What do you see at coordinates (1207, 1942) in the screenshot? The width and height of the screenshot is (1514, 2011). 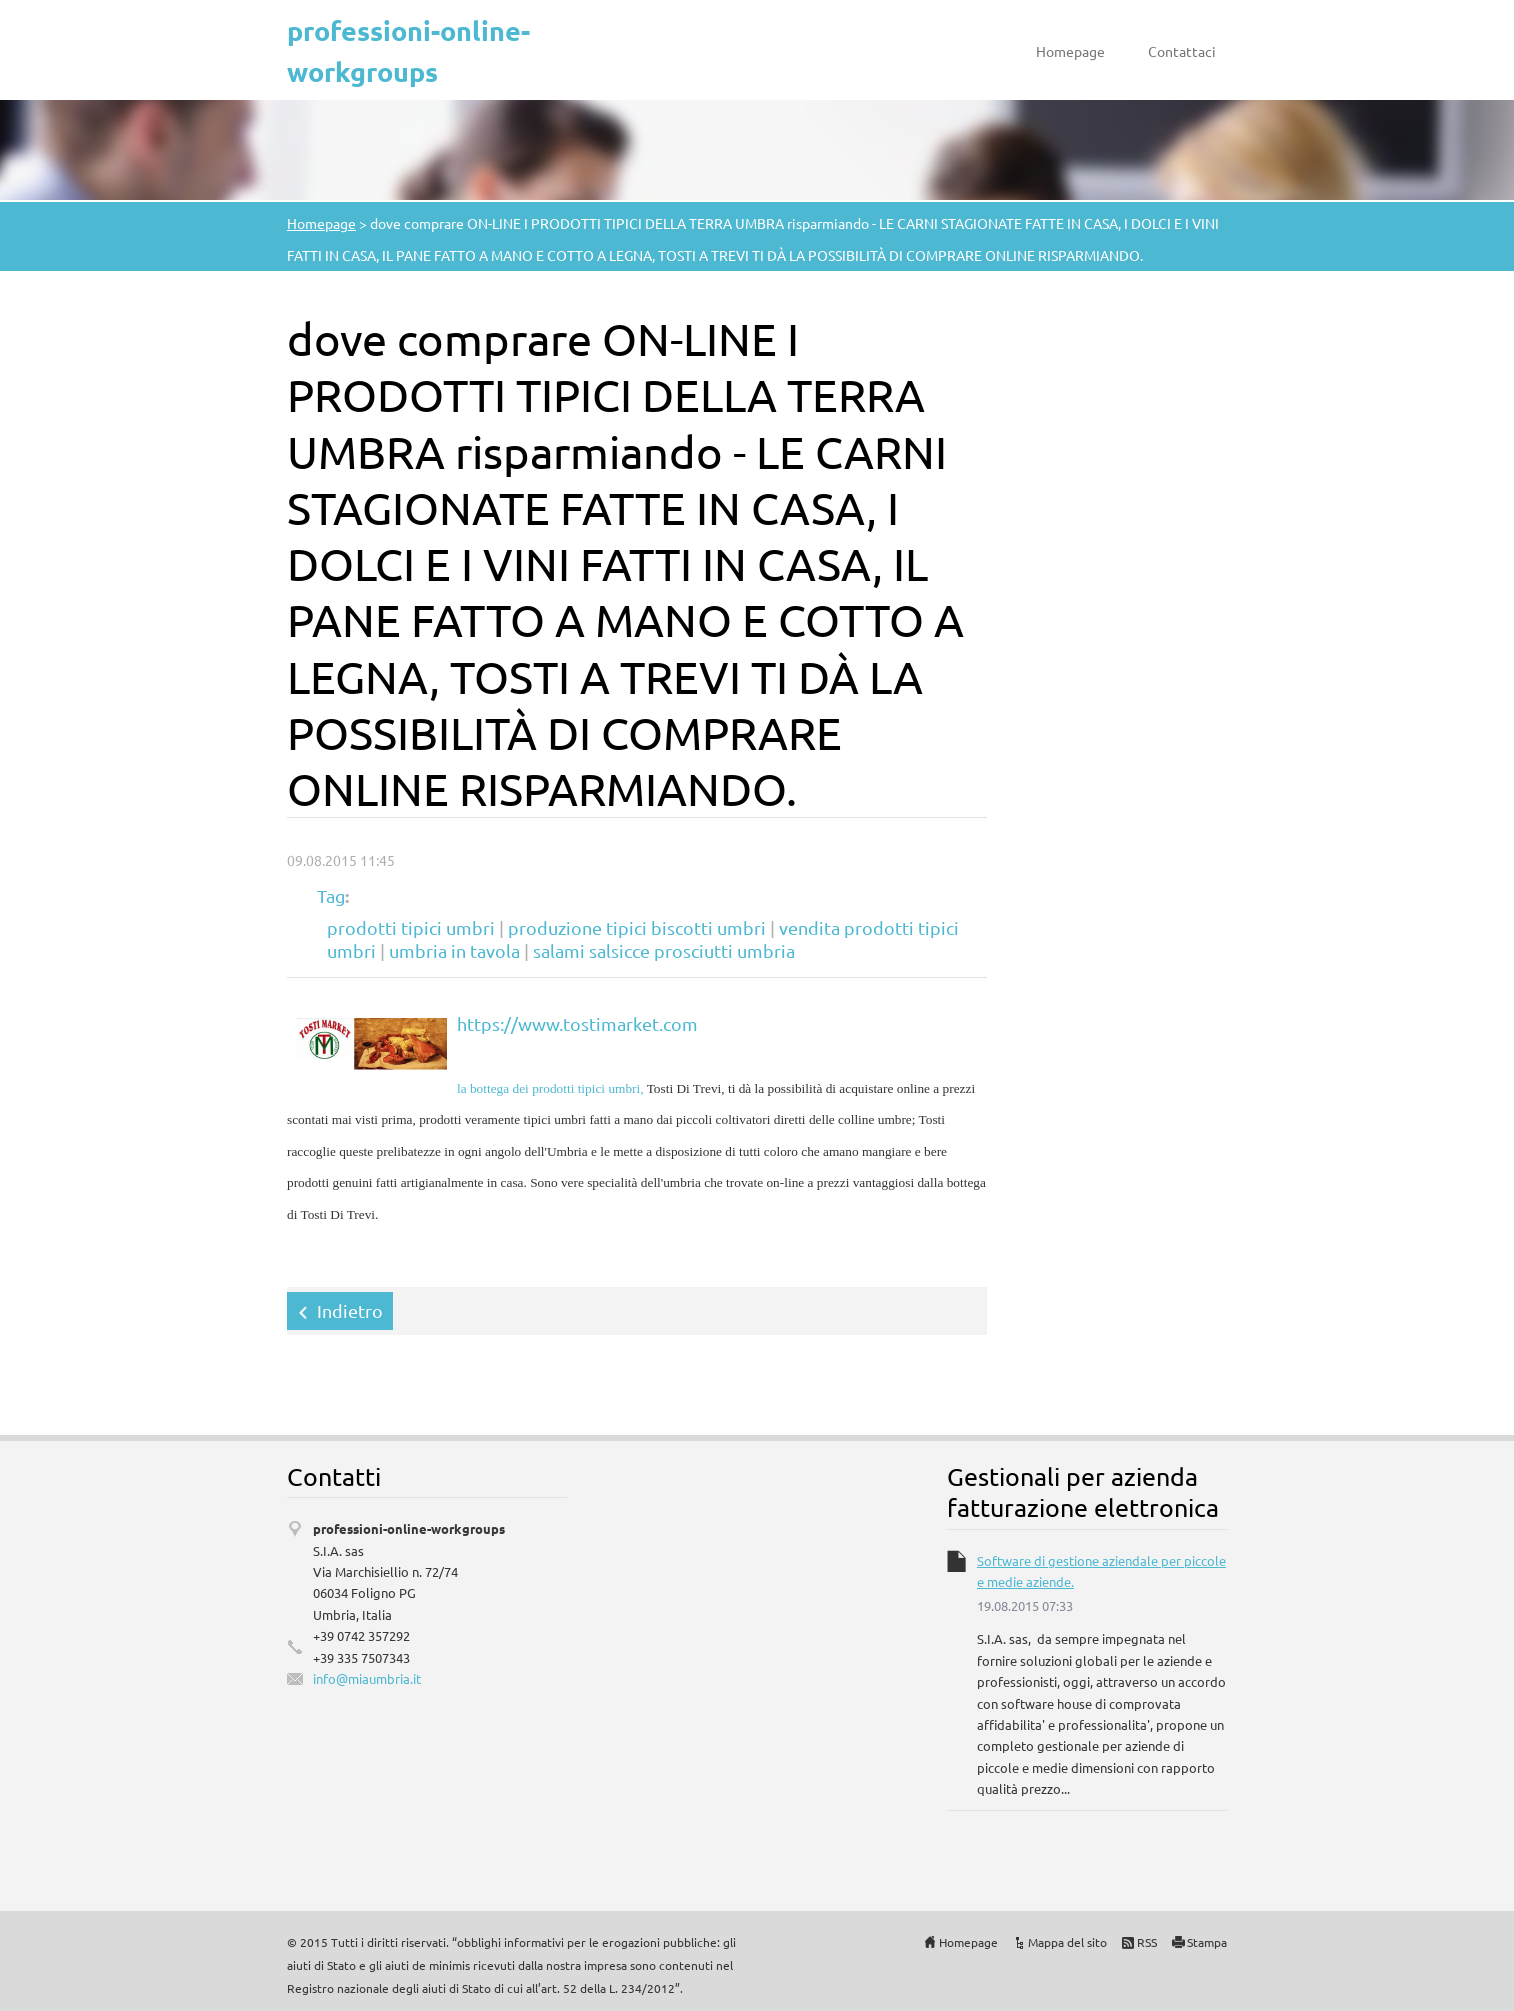 I see `Stampa` at bounding box center [1207, 1942].